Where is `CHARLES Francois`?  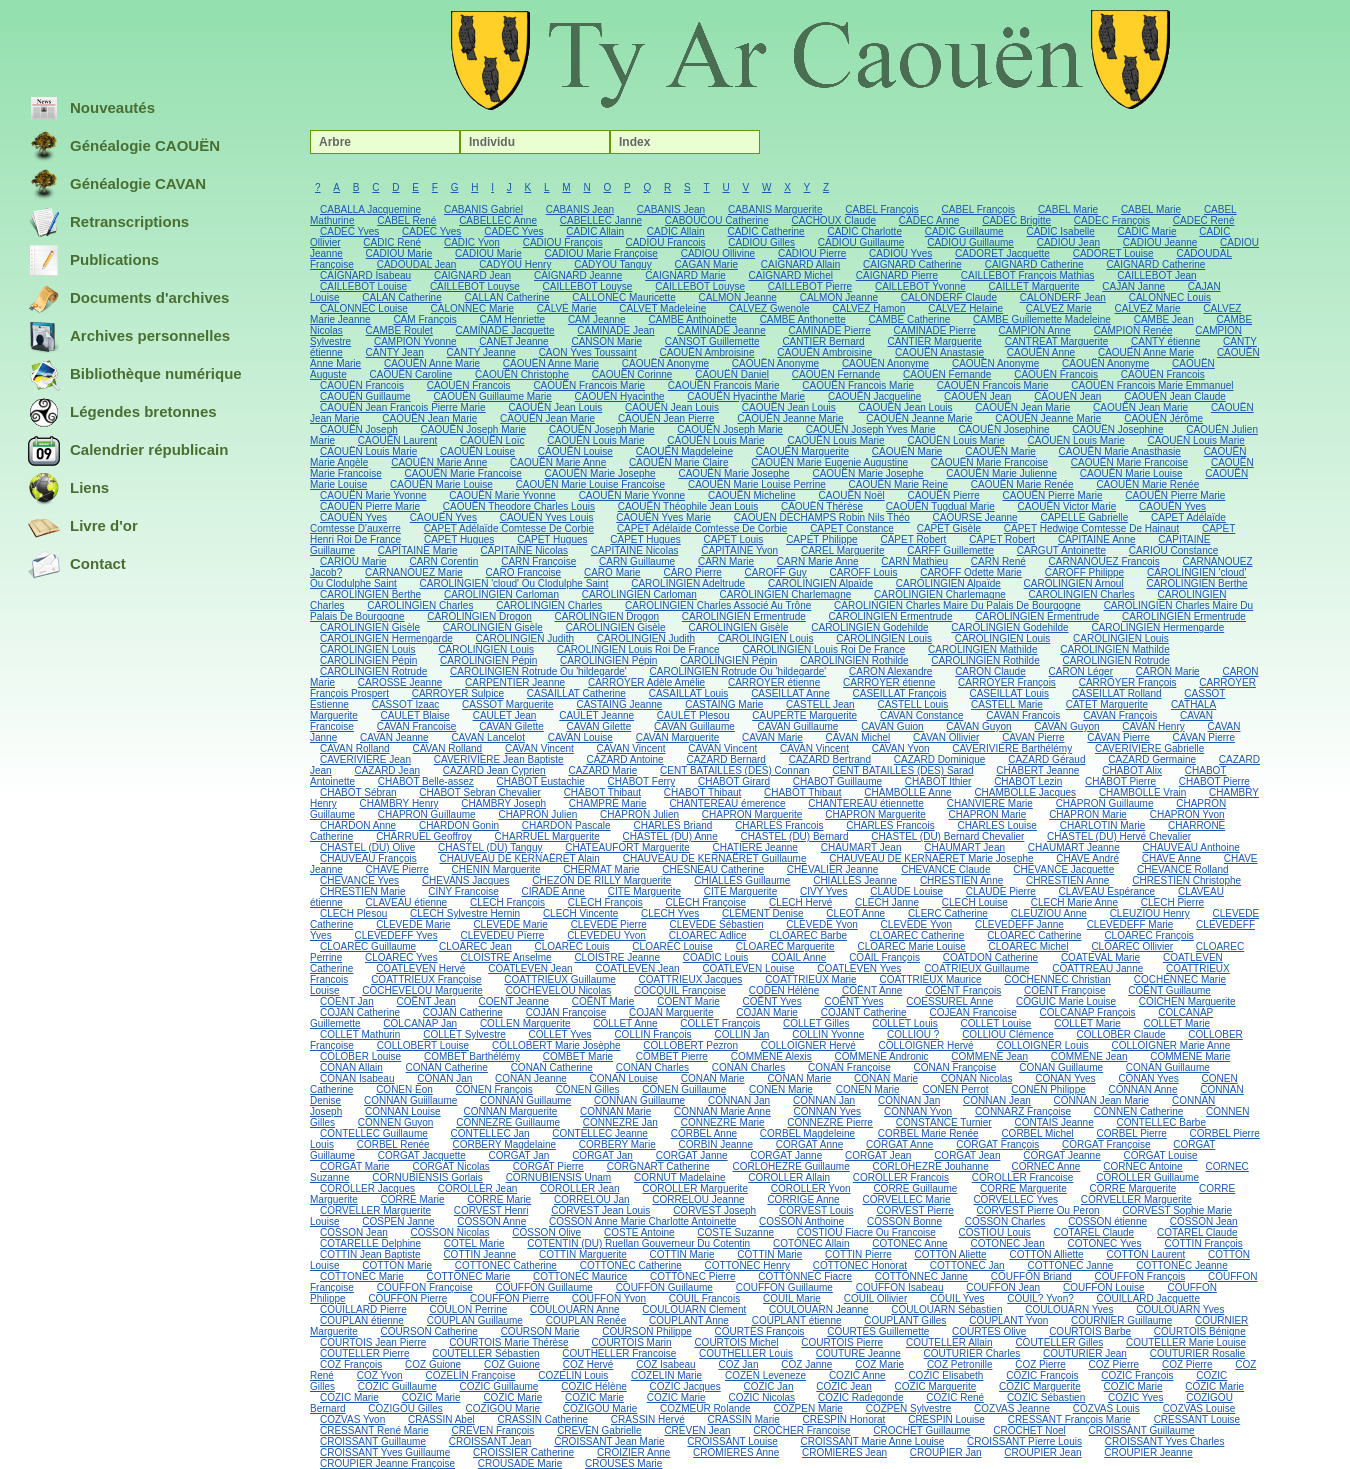
CHARLES Francois is located at coordinates (779, 825).